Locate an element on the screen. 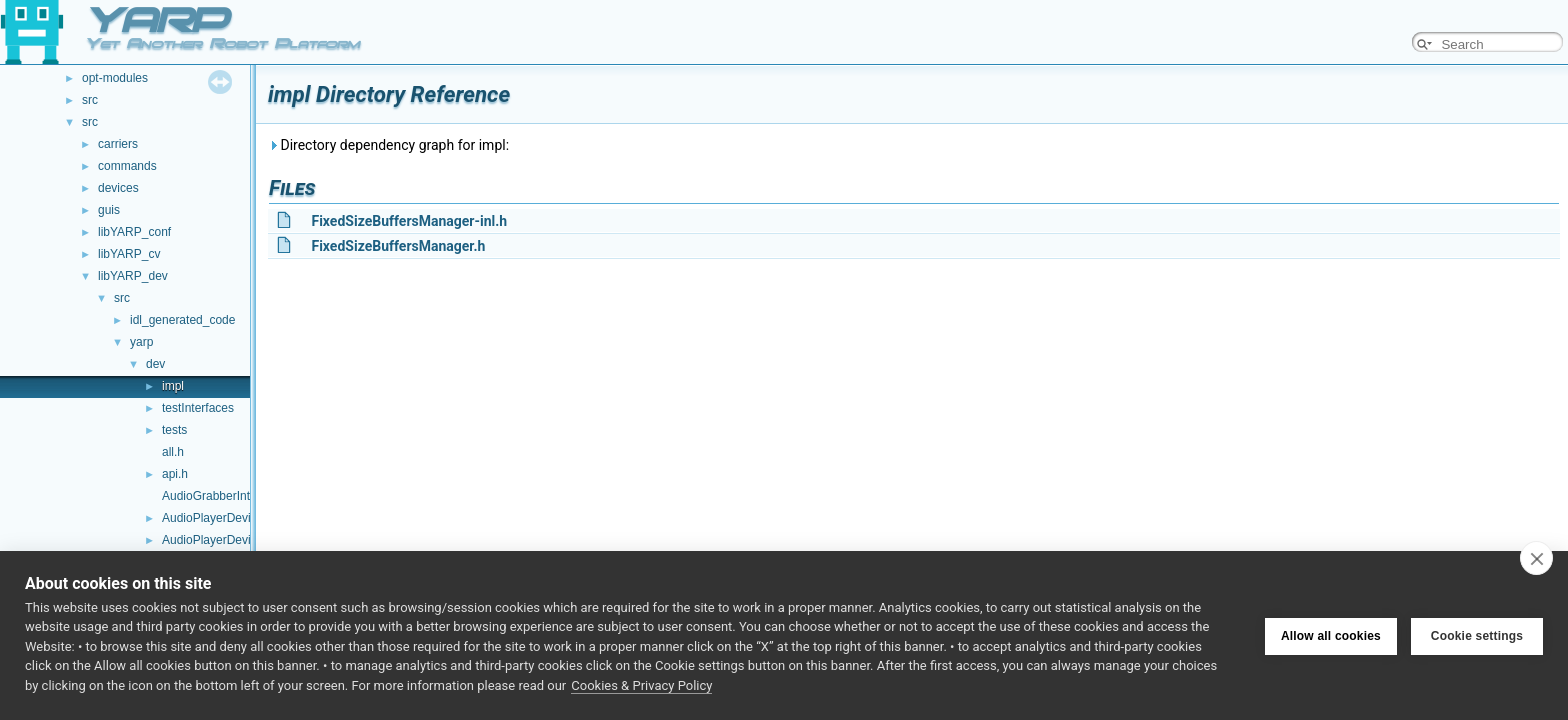 This screenshot has height=720, width=1568. dev is located at coordinates (155, 364).